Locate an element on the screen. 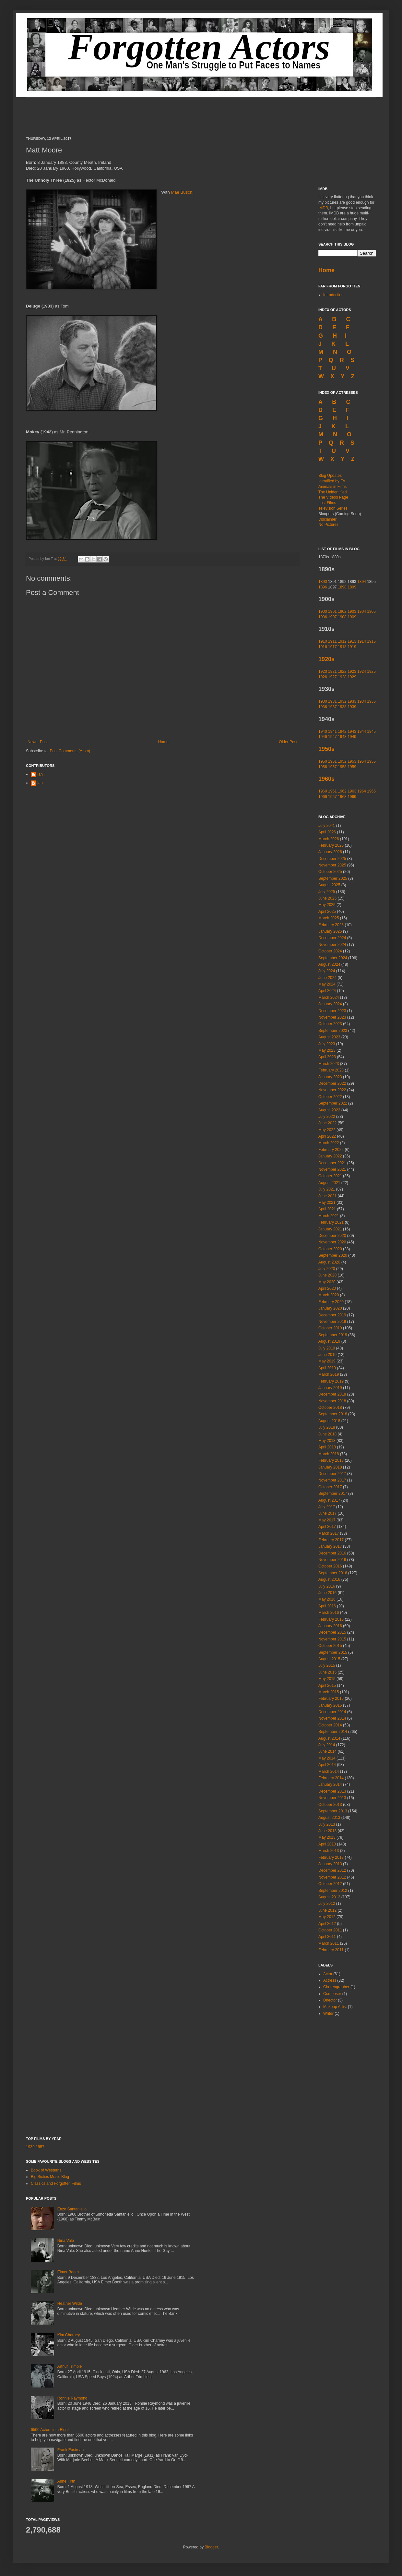  1913 is located at coordinates (352, 641).